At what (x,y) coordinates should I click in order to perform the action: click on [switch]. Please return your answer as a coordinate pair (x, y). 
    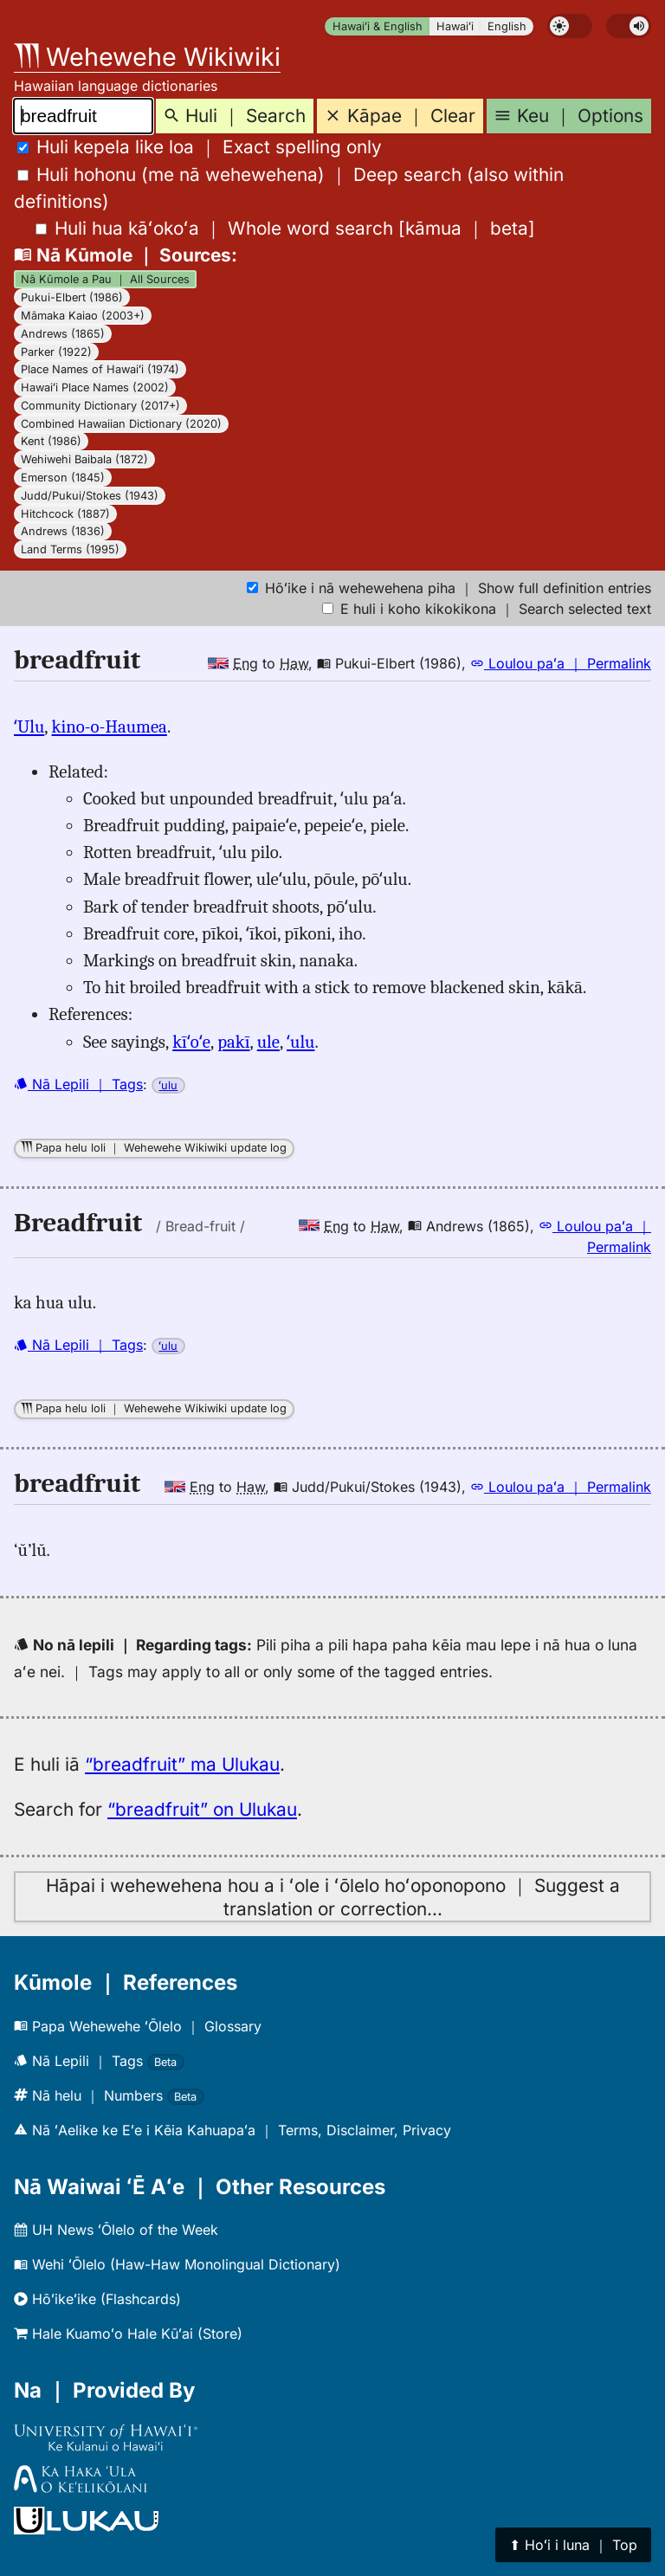
    Looking at the image, I should click on (569, 26).